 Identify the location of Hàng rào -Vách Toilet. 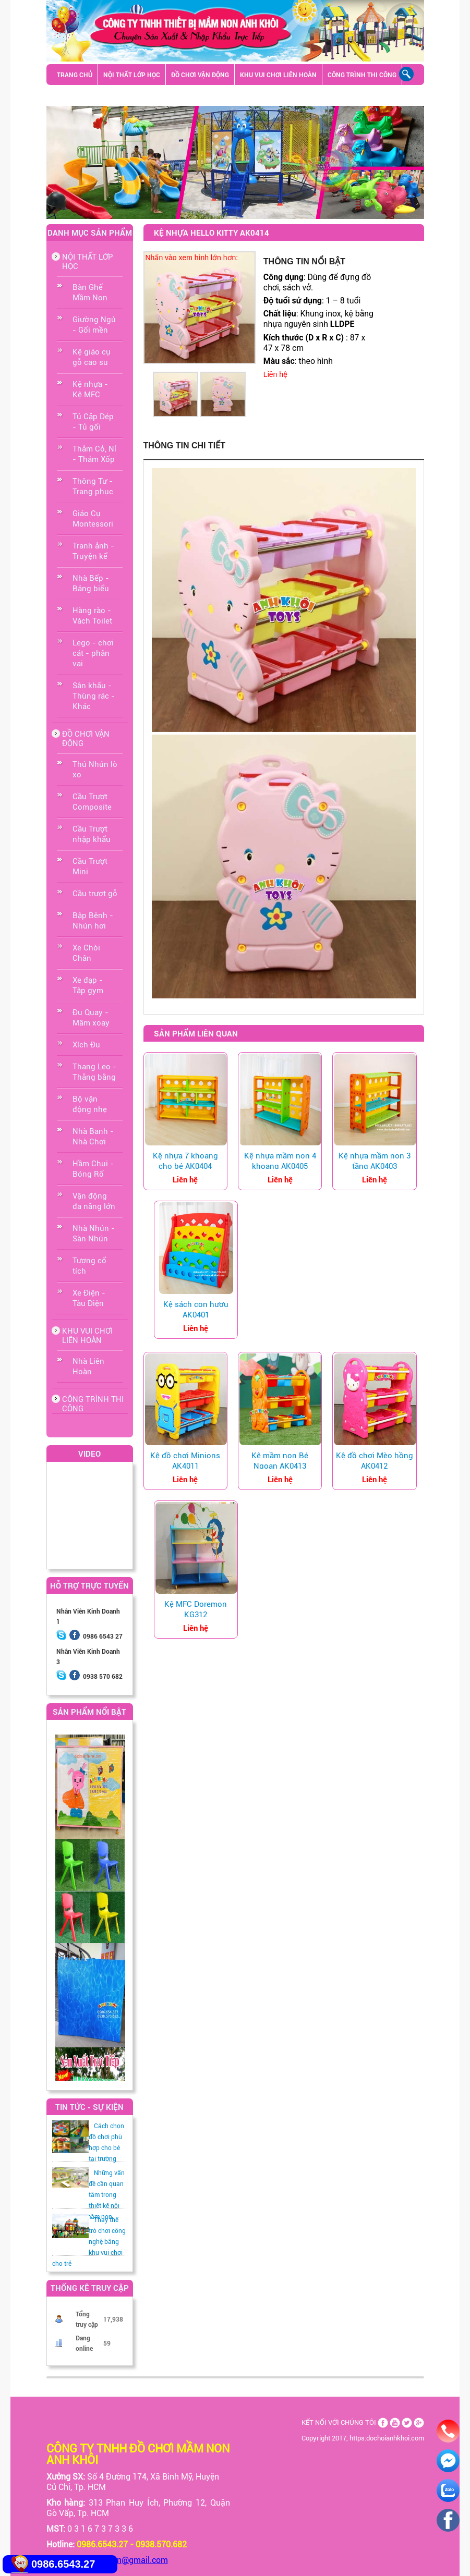
(92, 616).